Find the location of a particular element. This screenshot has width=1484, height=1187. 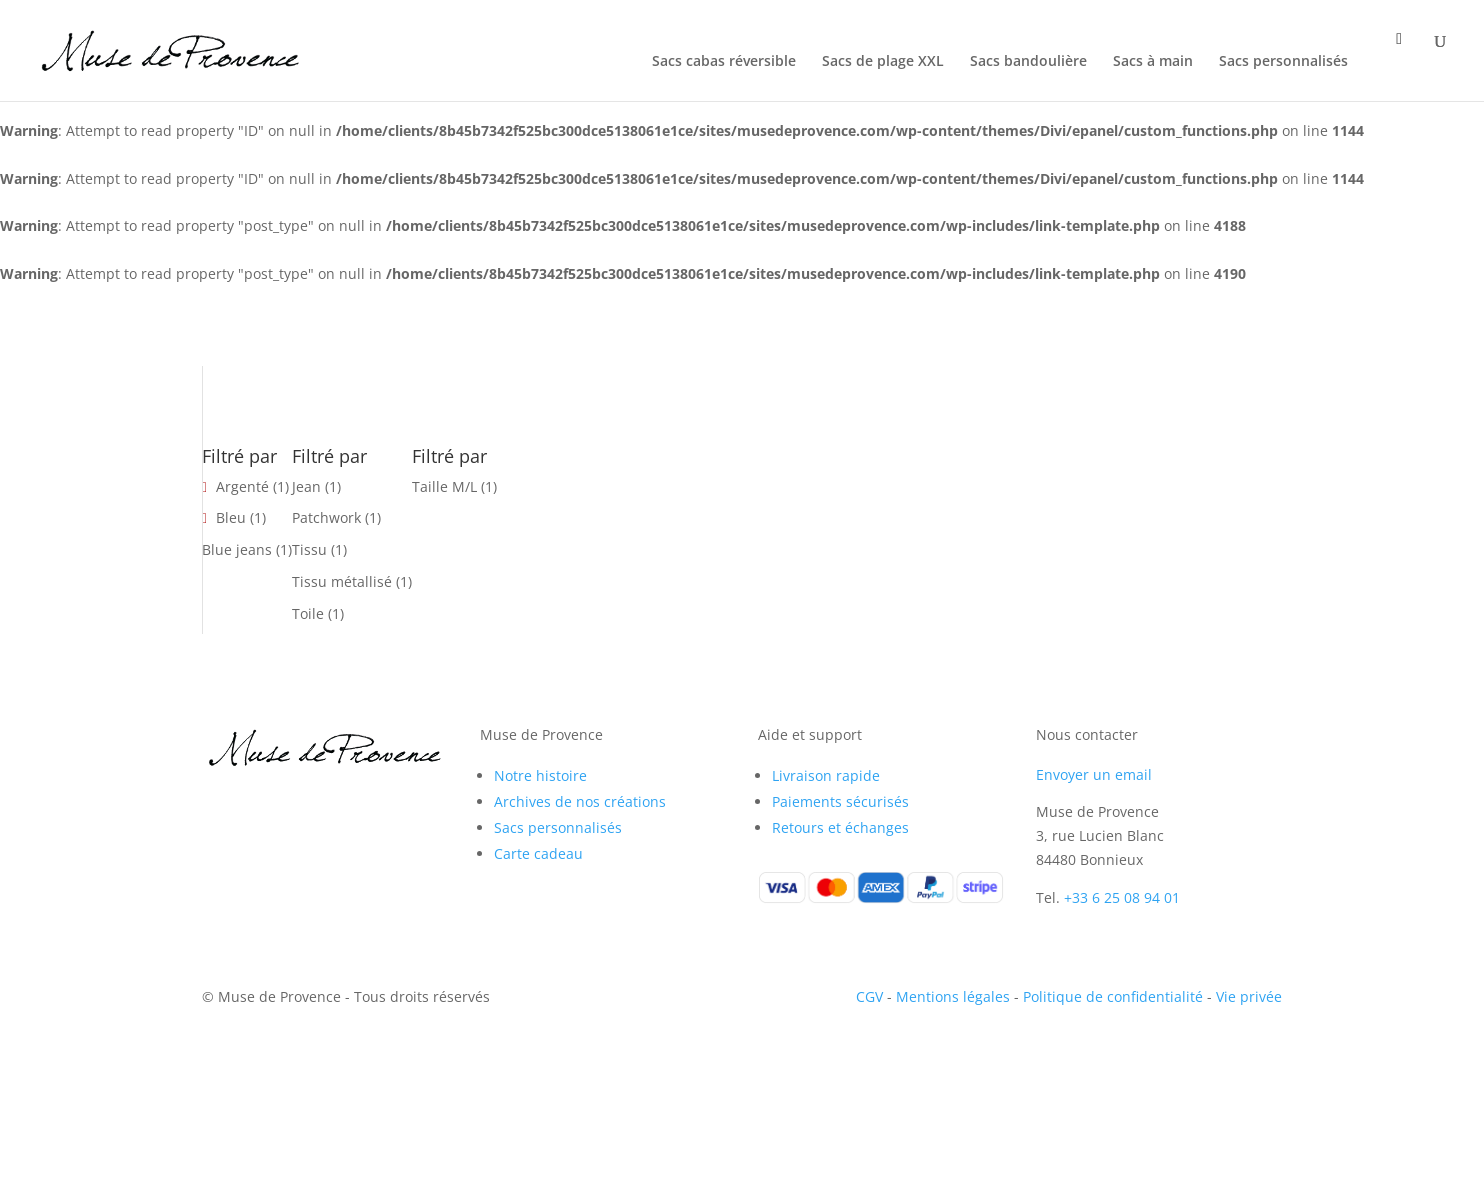

Jean is located at coordinates (306, 486).